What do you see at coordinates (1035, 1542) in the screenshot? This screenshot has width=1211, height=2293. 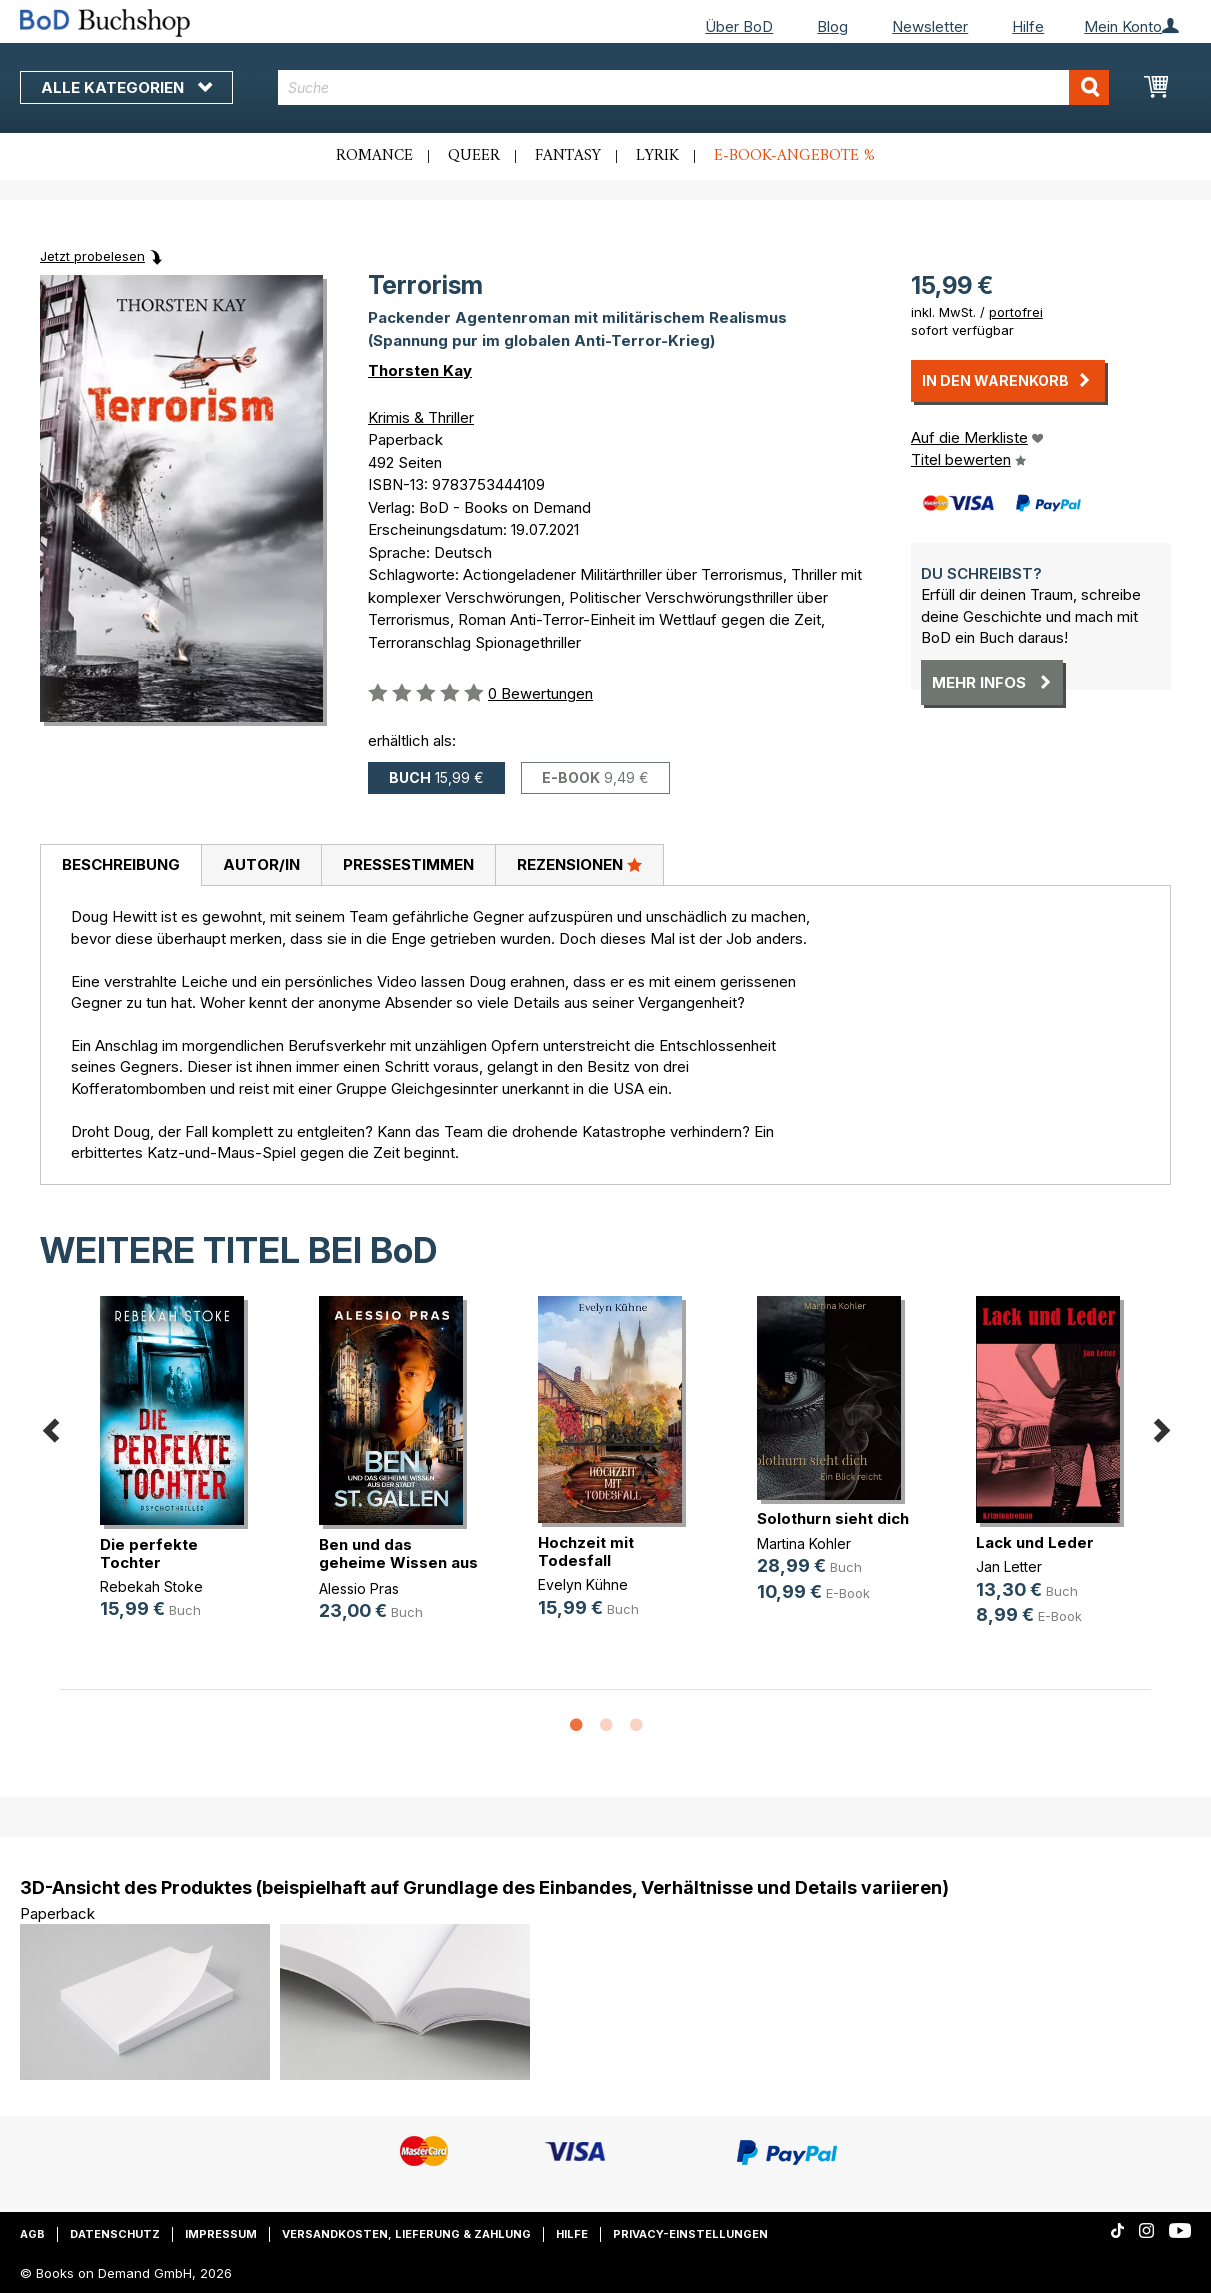 I see `Lack und Leder` at bounding box center [1035, 1542].